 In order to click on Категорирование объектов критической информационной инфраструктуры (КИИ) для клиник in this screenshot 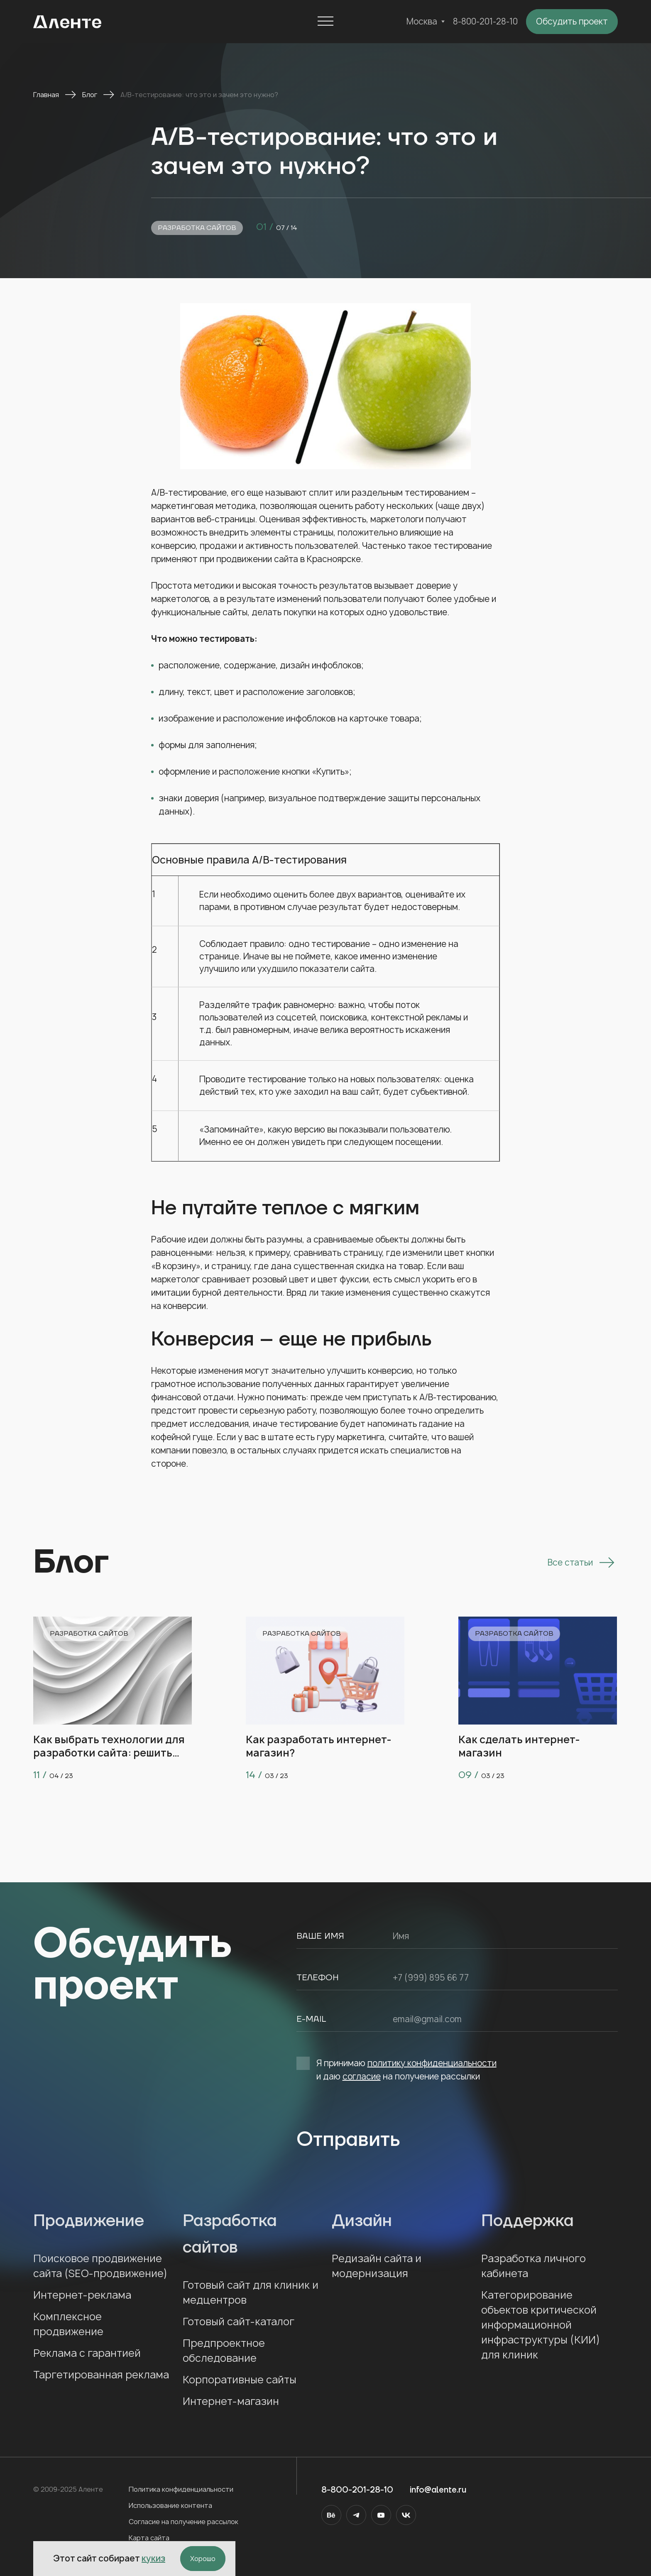, I will do `click(540, 2325)`.